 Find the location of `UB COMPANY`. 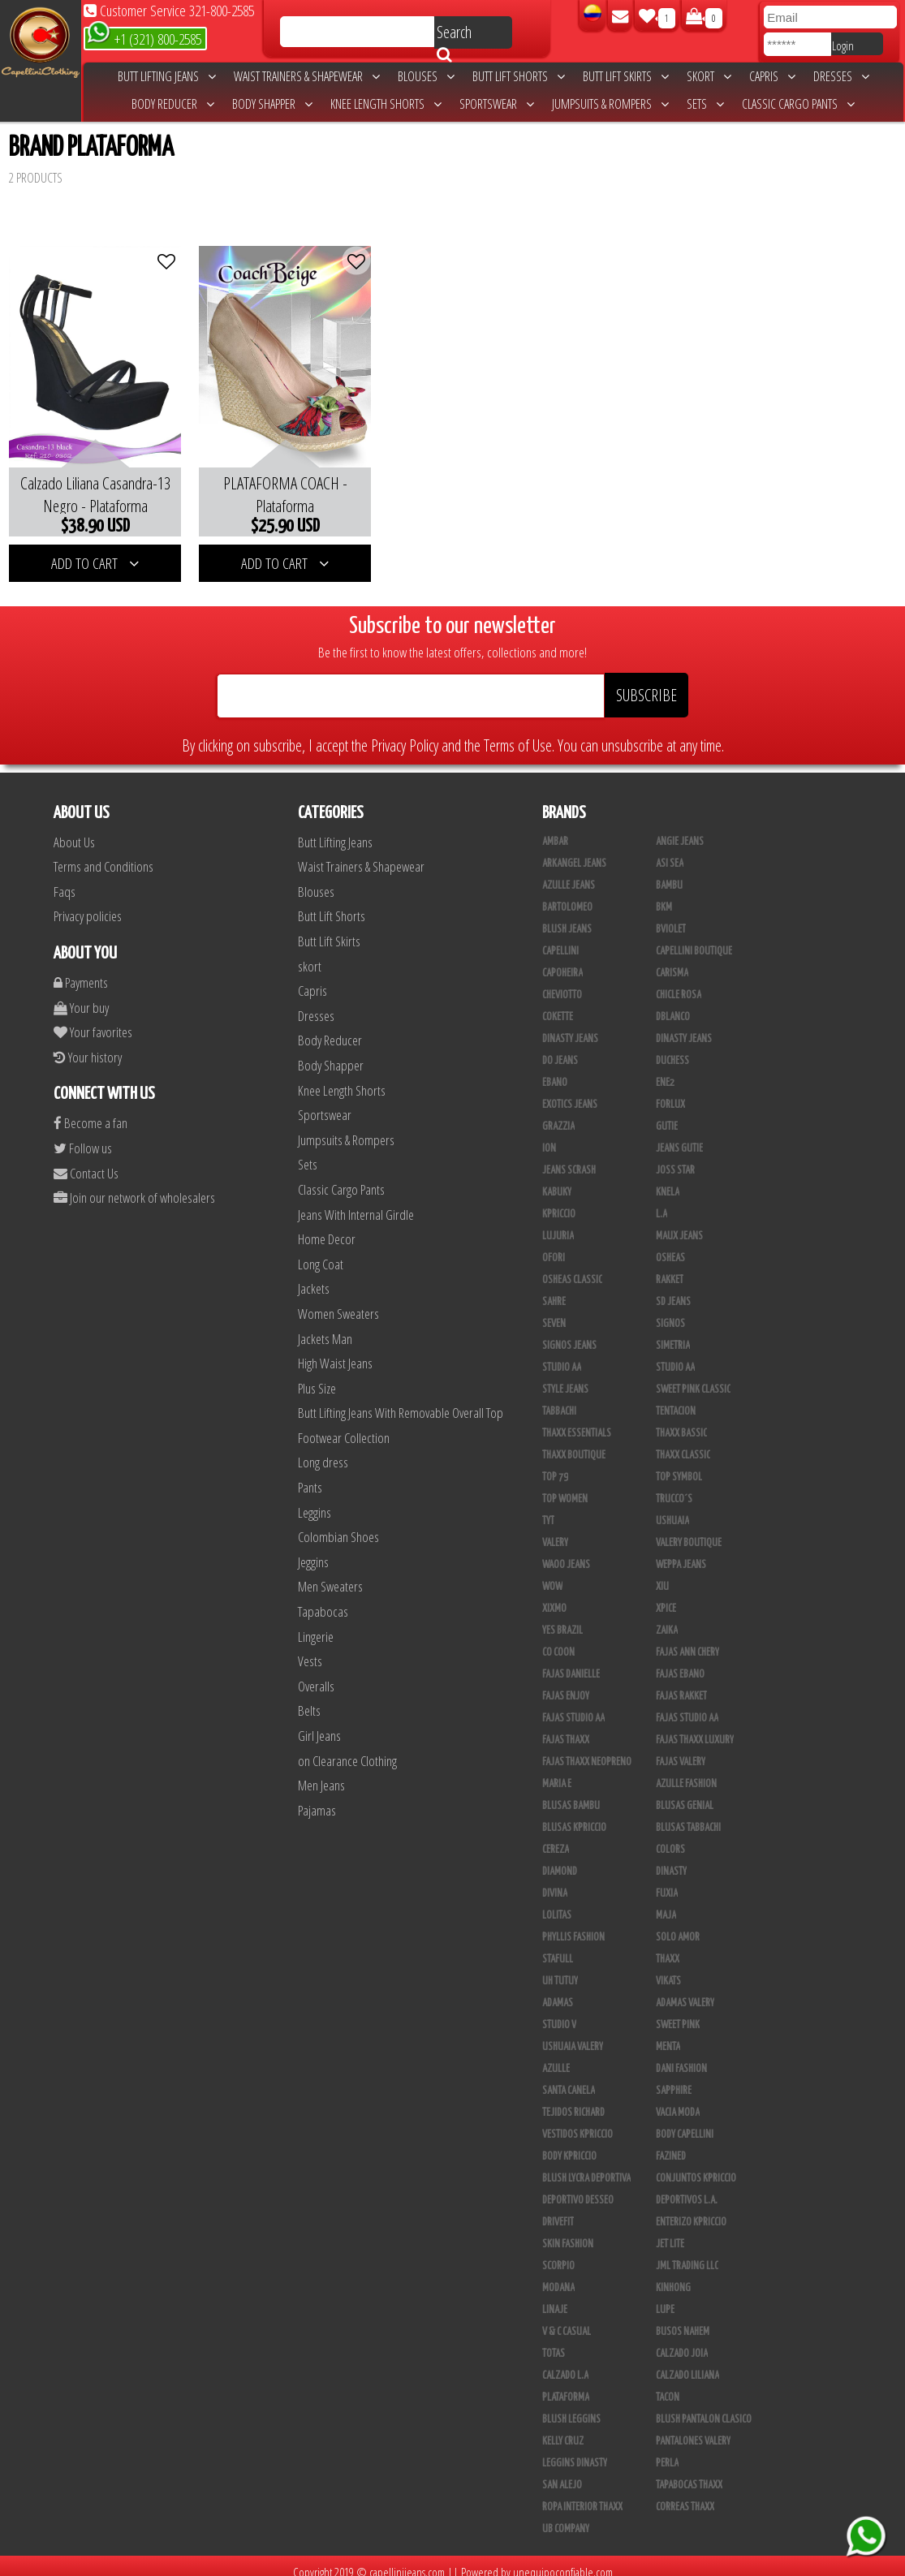

UB COMPANY is located at coordinates (565, 2516).